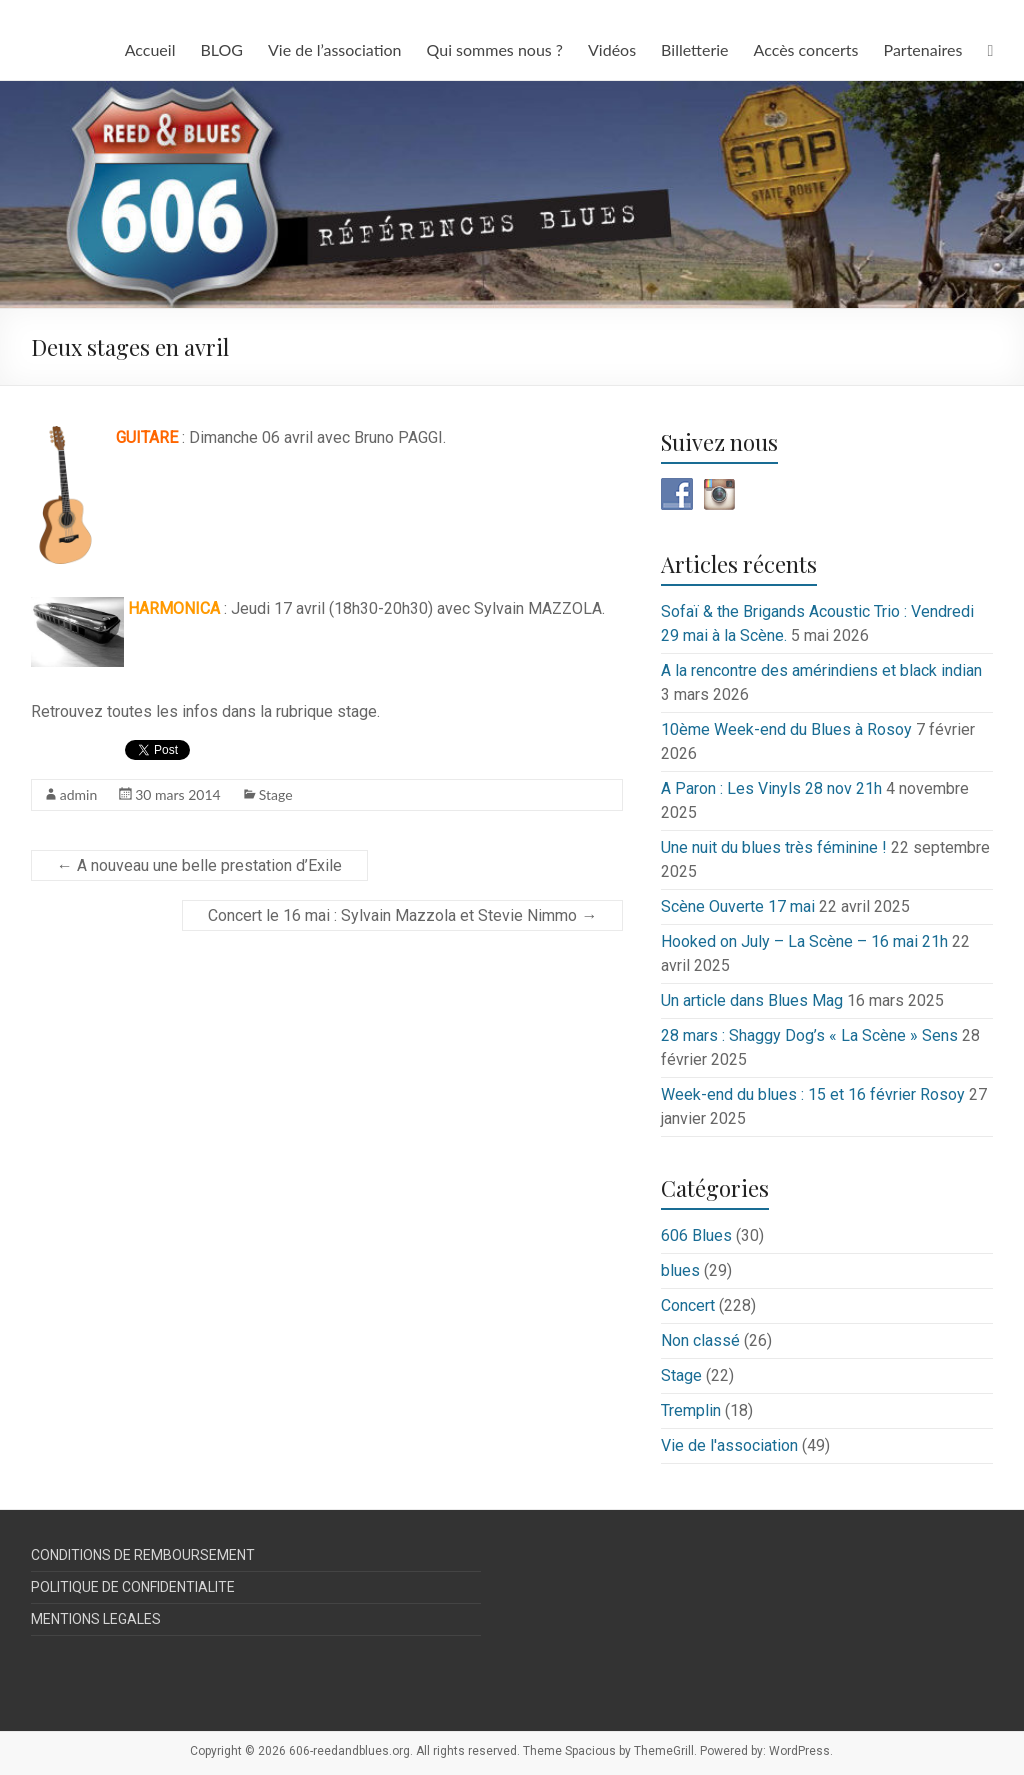 The height and width of the screenshot is (1775, 1024). What do you see at coordinates (804, 941) in the screenshot?
I see `Hooked on July – La Scène – 16 mai 21h` at bounding box center [804, 941].